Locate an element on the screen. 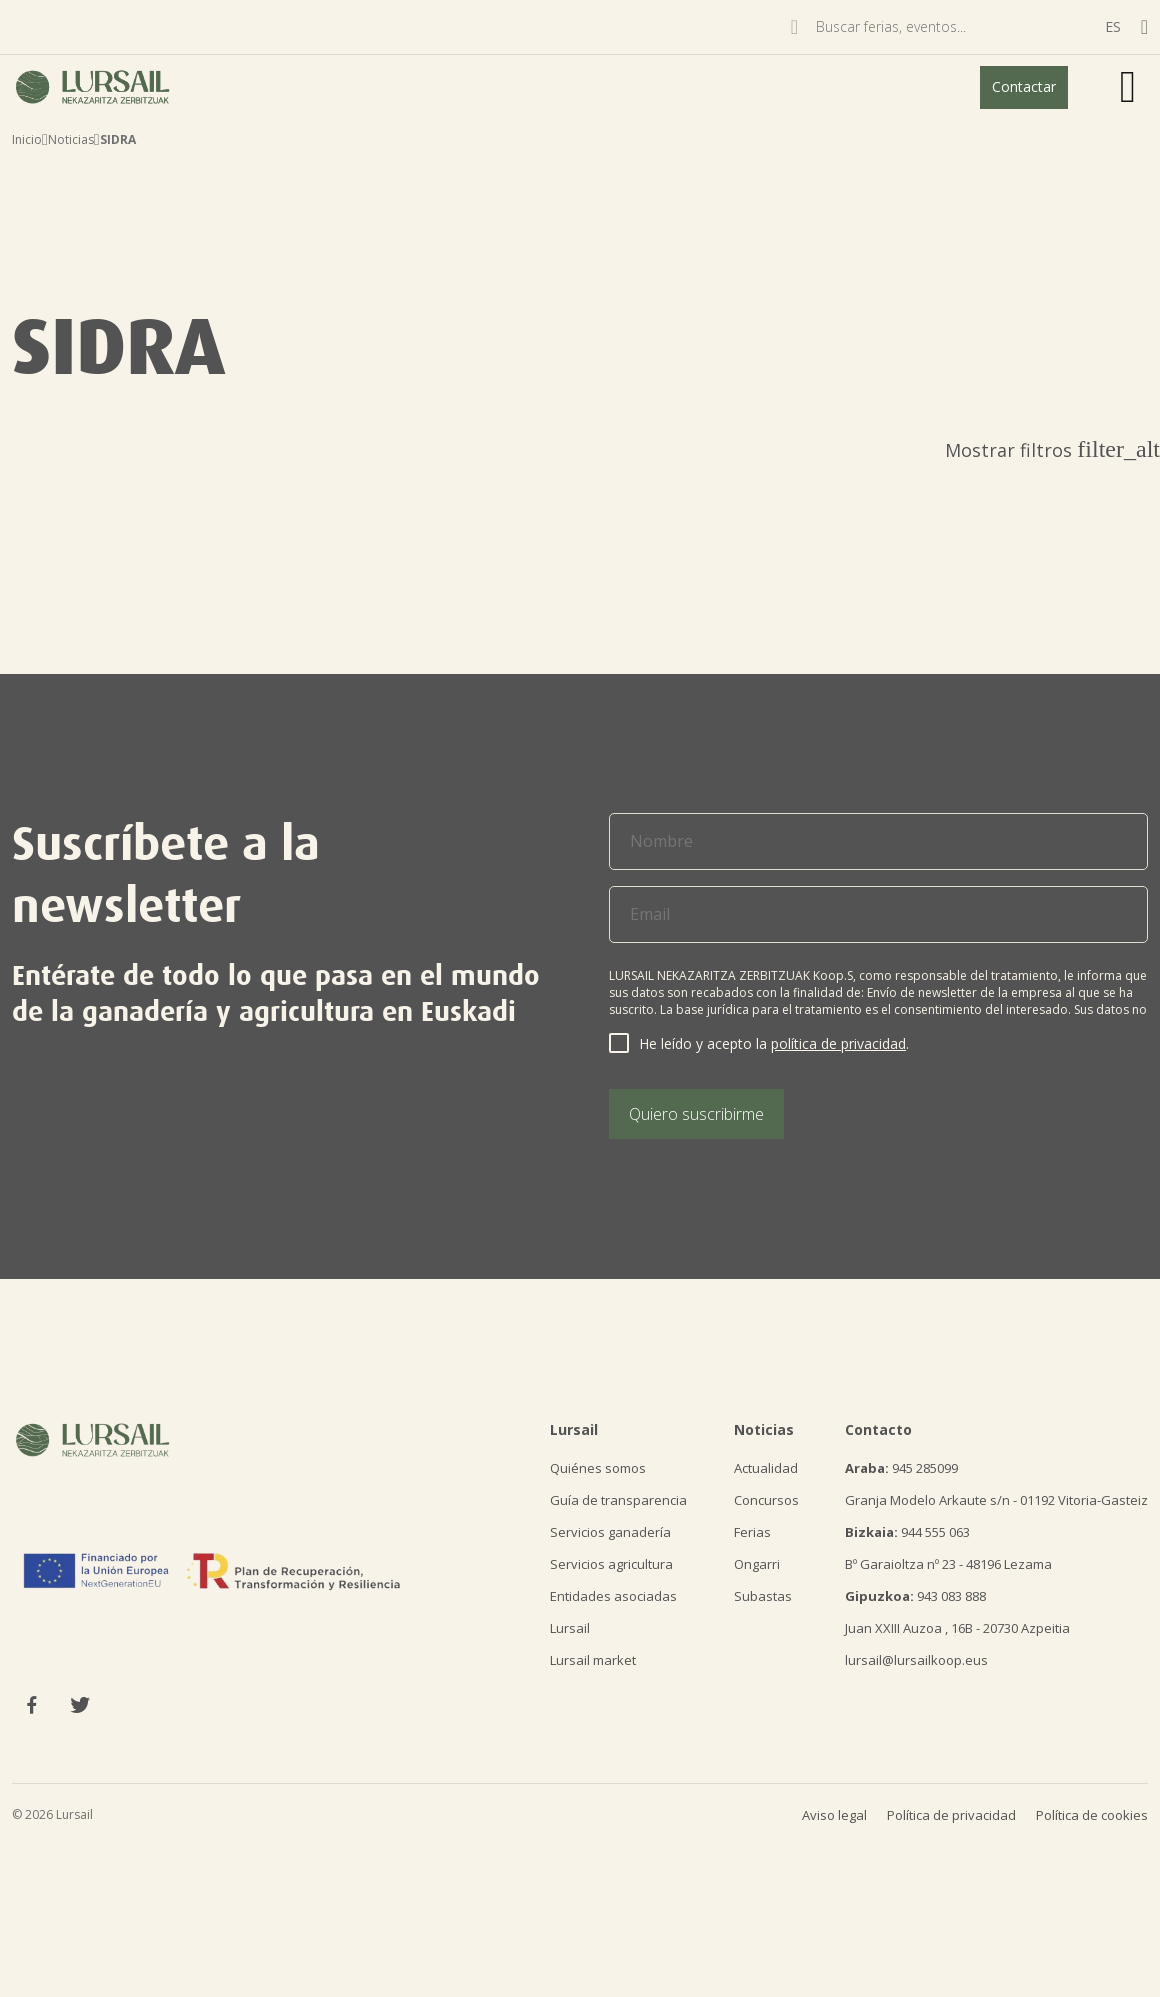 Image resolution: width=1160 pixels, height=1997 pixels. Aviso legal is located at coordinates (834, 1815).